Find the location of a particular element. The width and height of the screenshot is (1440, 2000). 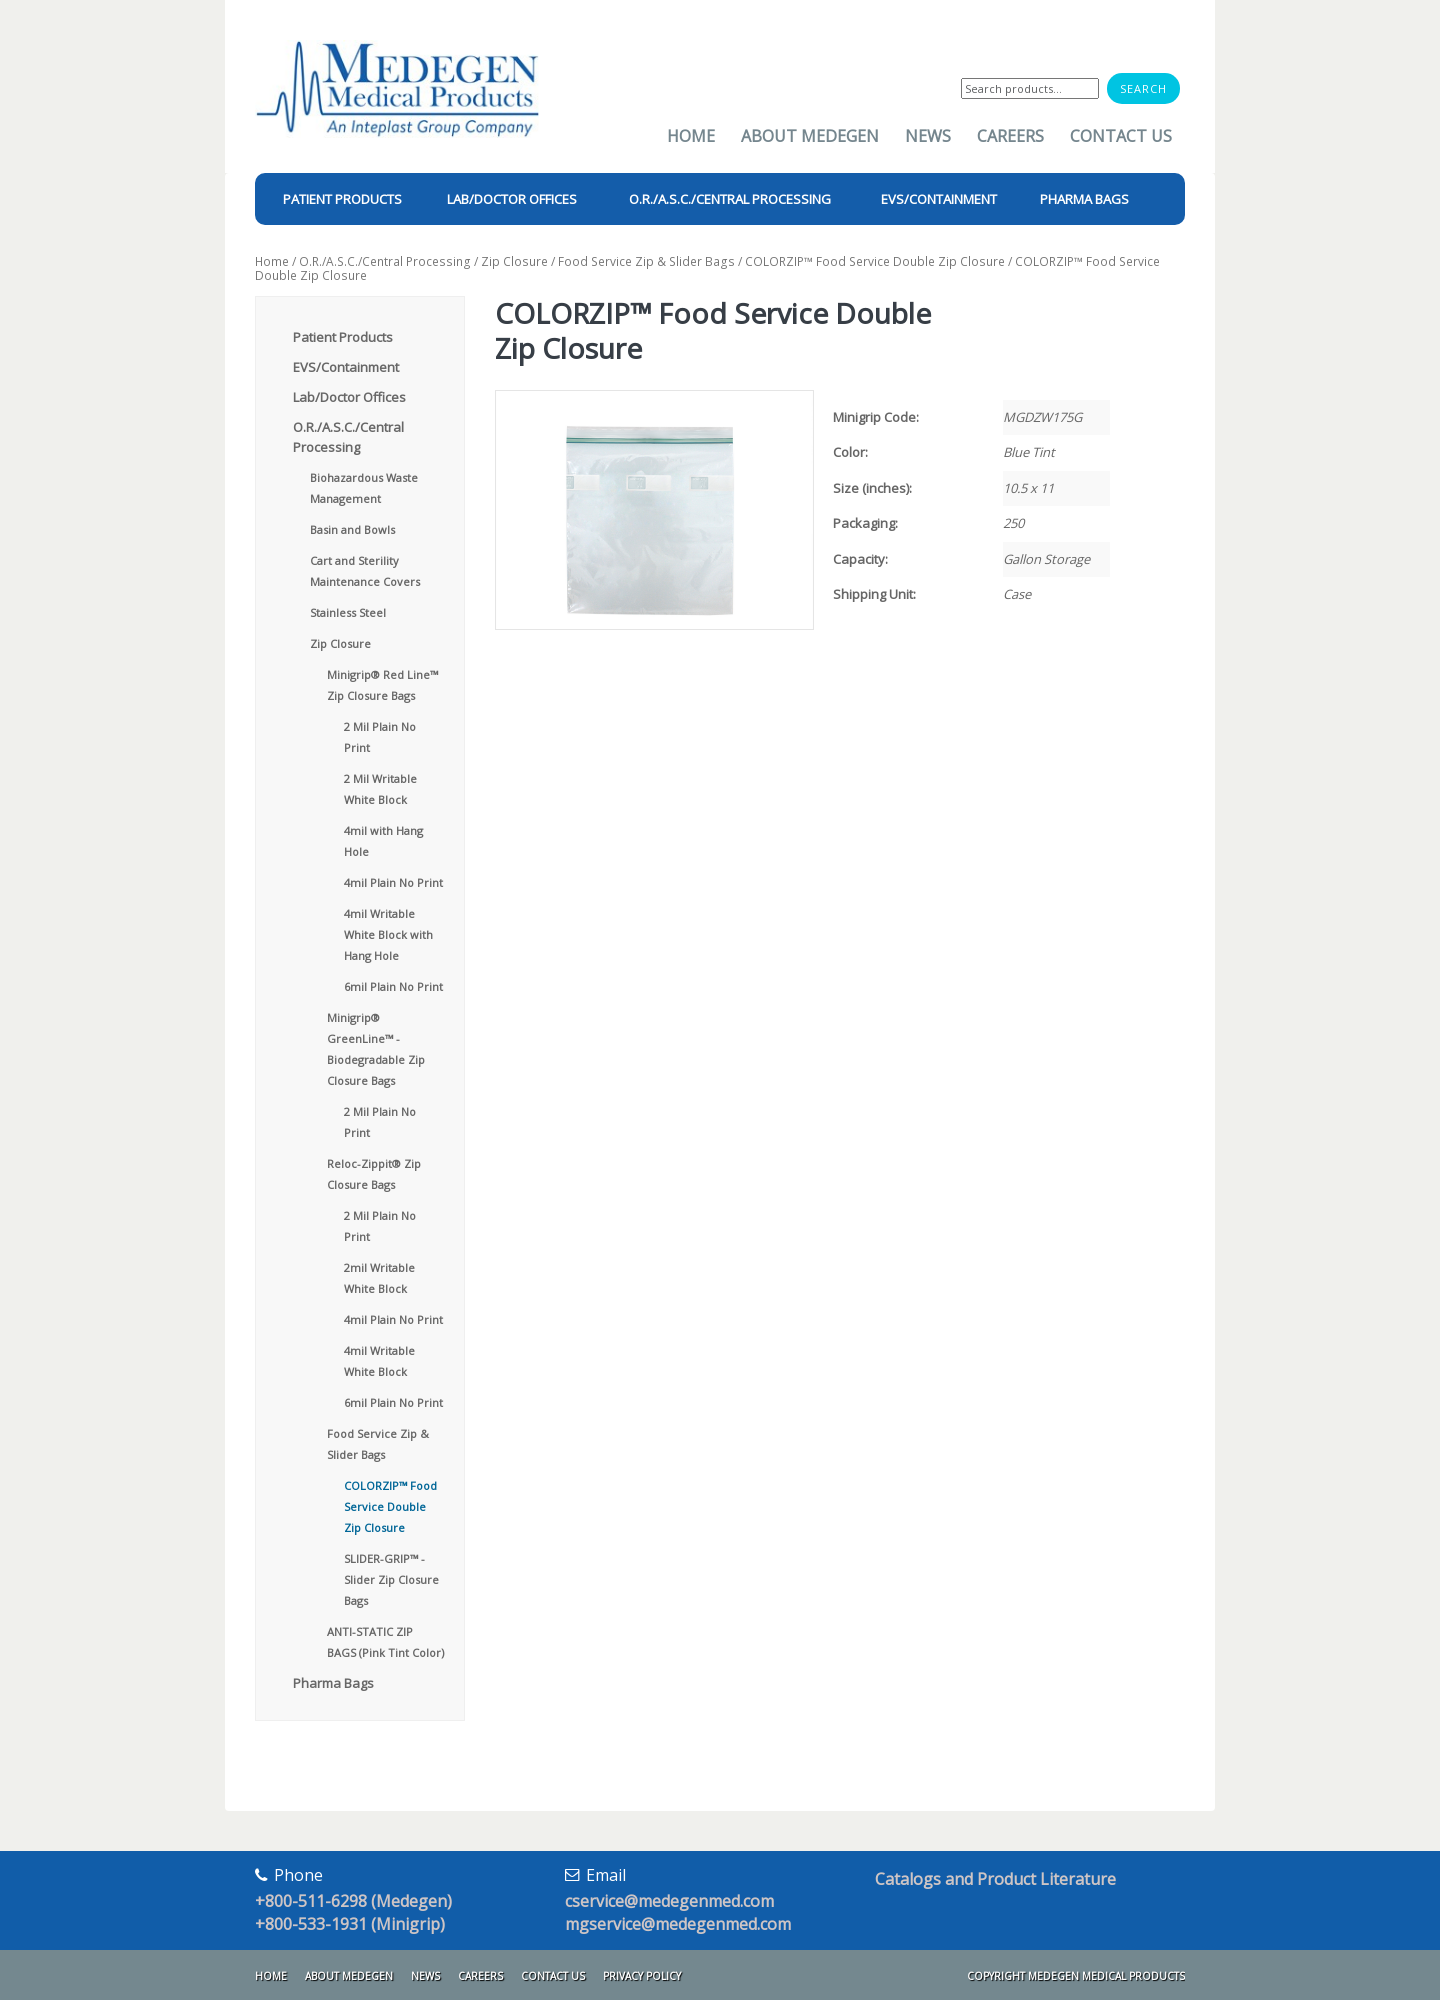

Copyright Medegen Medical Products is located at coordinates (1076, 1976).